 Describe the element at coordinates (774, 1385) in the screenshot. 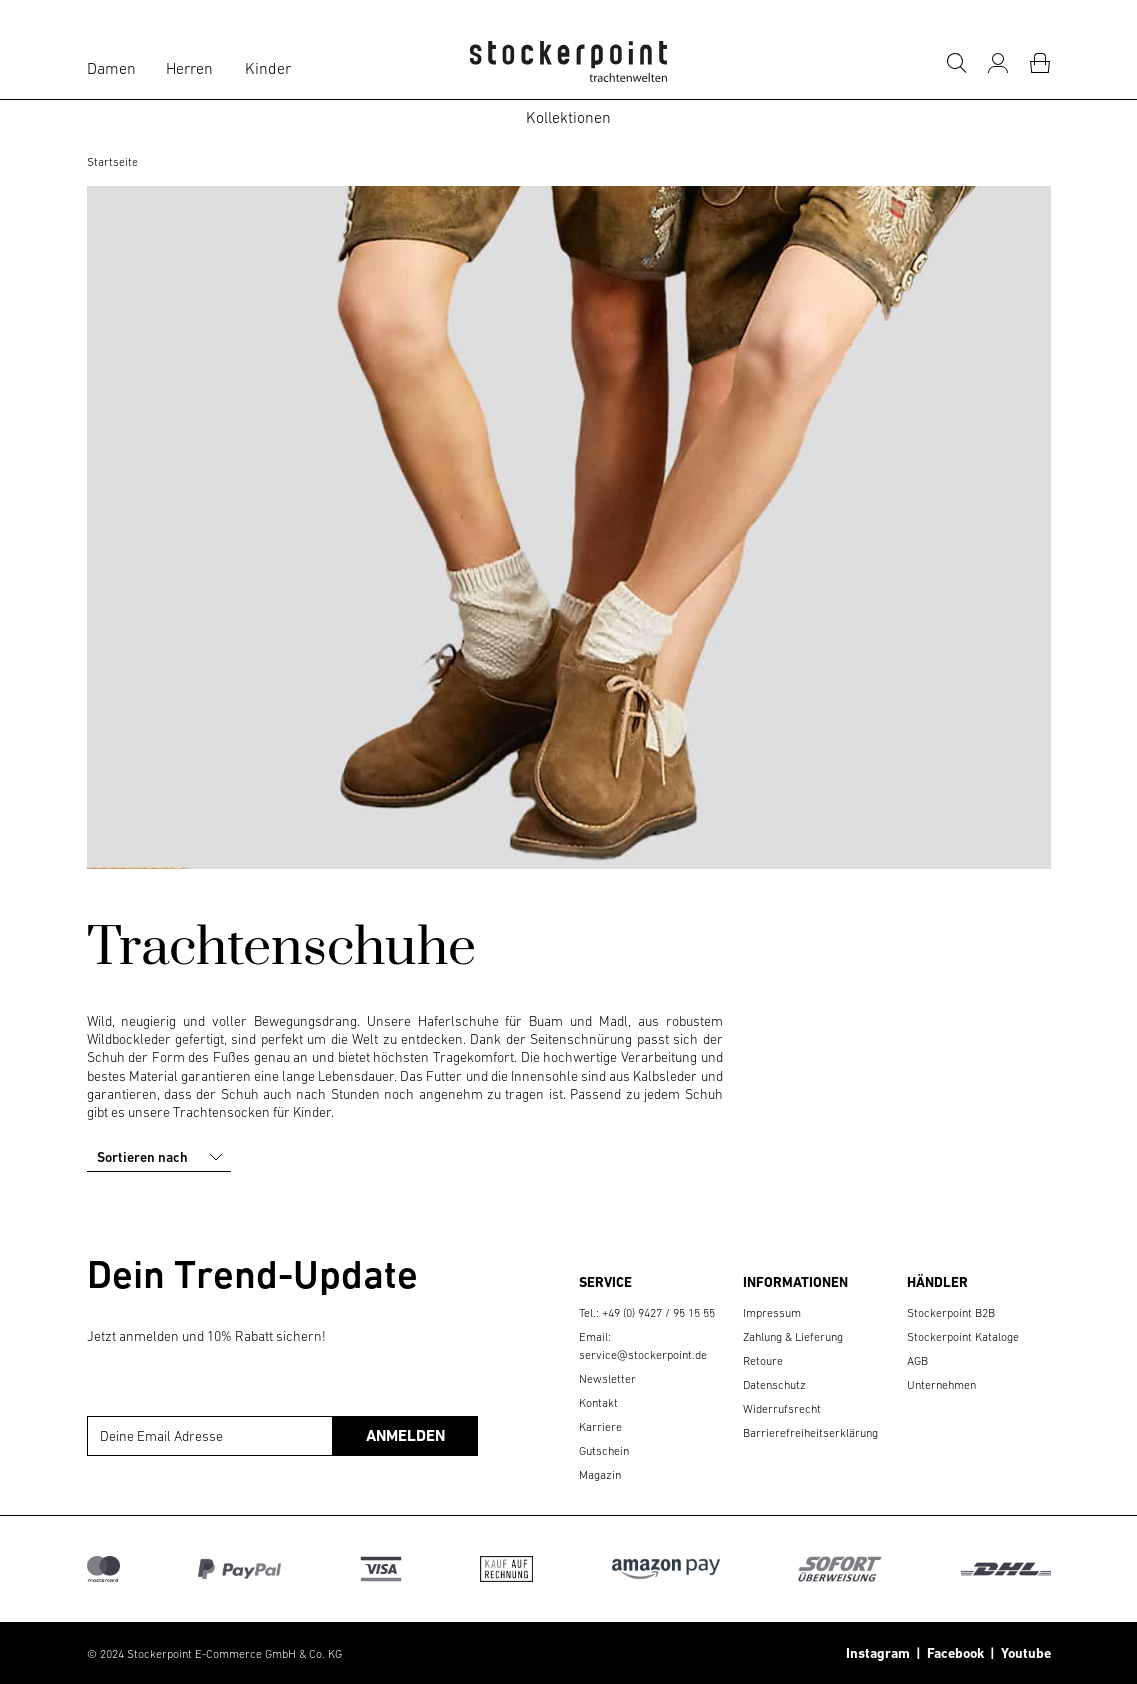

I see `Datenschutz` at that location.